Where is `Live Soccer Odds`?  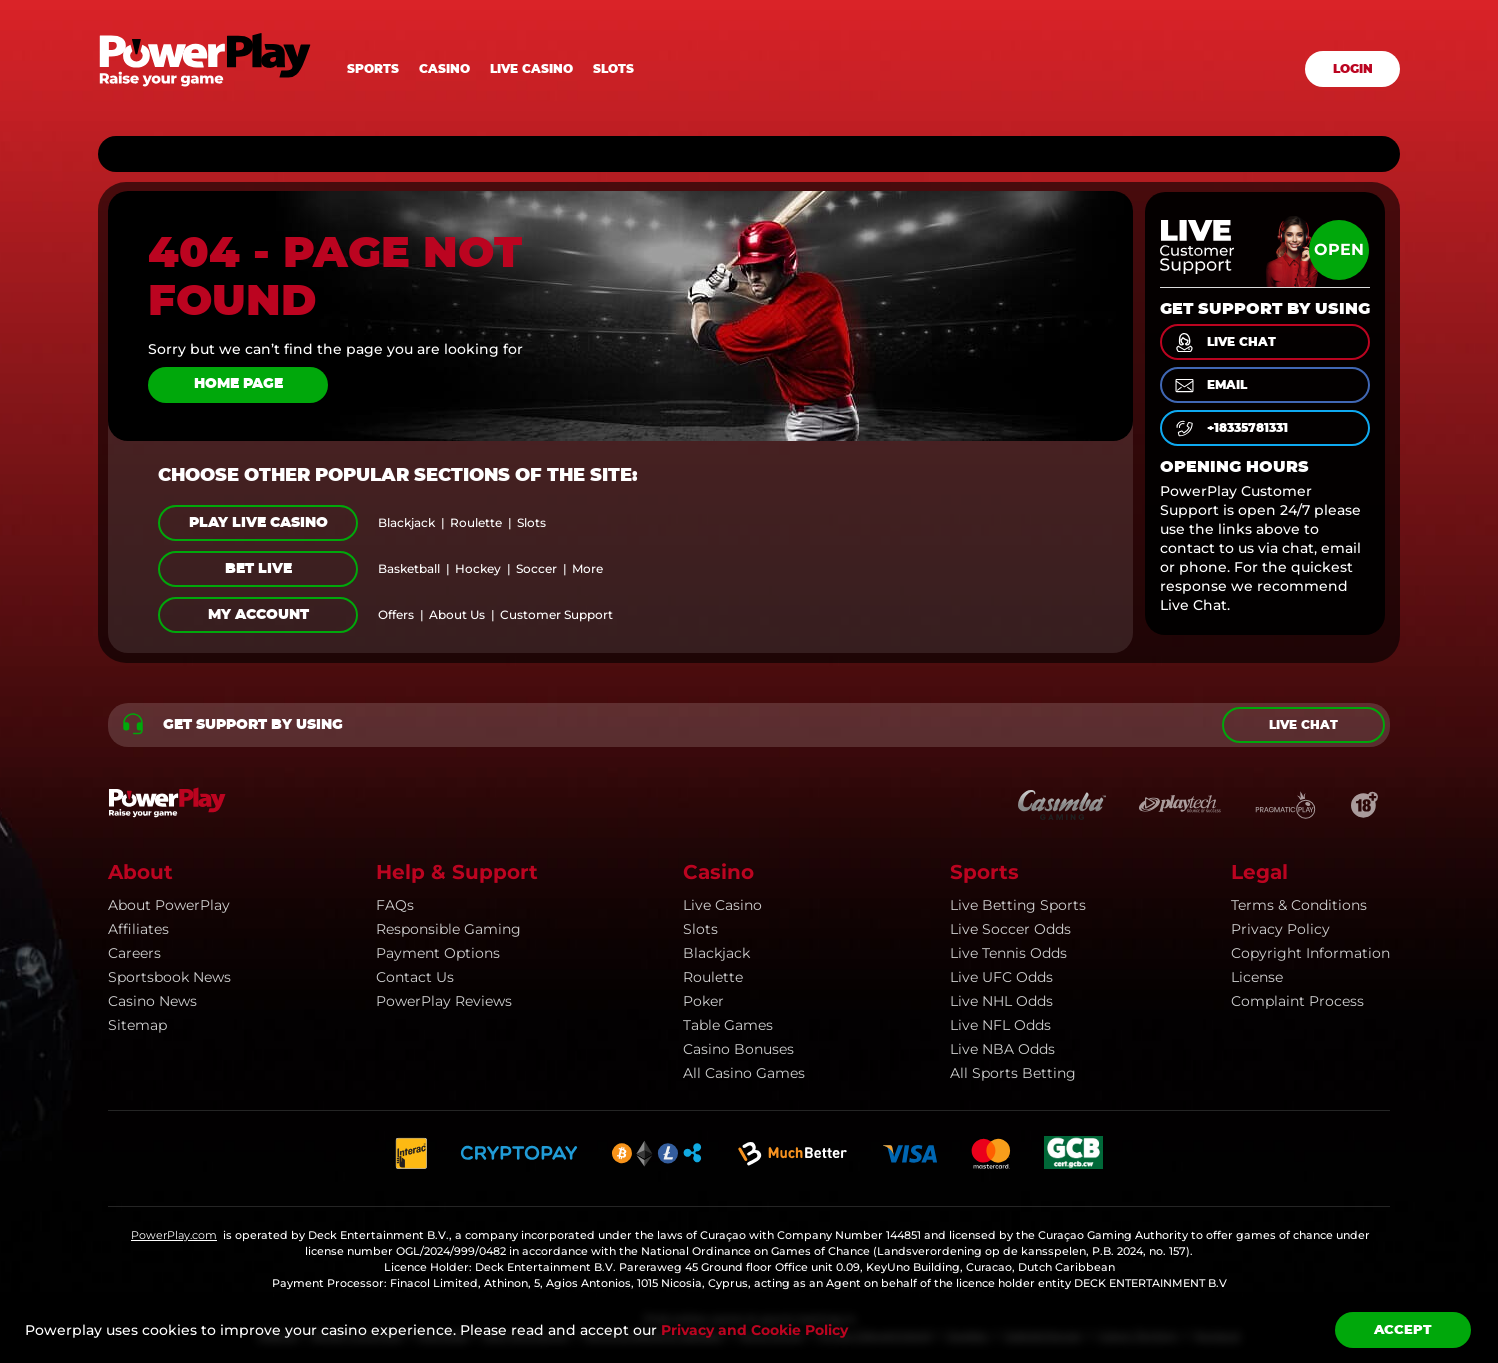
Live Soccer Odds is located at coordinates (1010, 929).